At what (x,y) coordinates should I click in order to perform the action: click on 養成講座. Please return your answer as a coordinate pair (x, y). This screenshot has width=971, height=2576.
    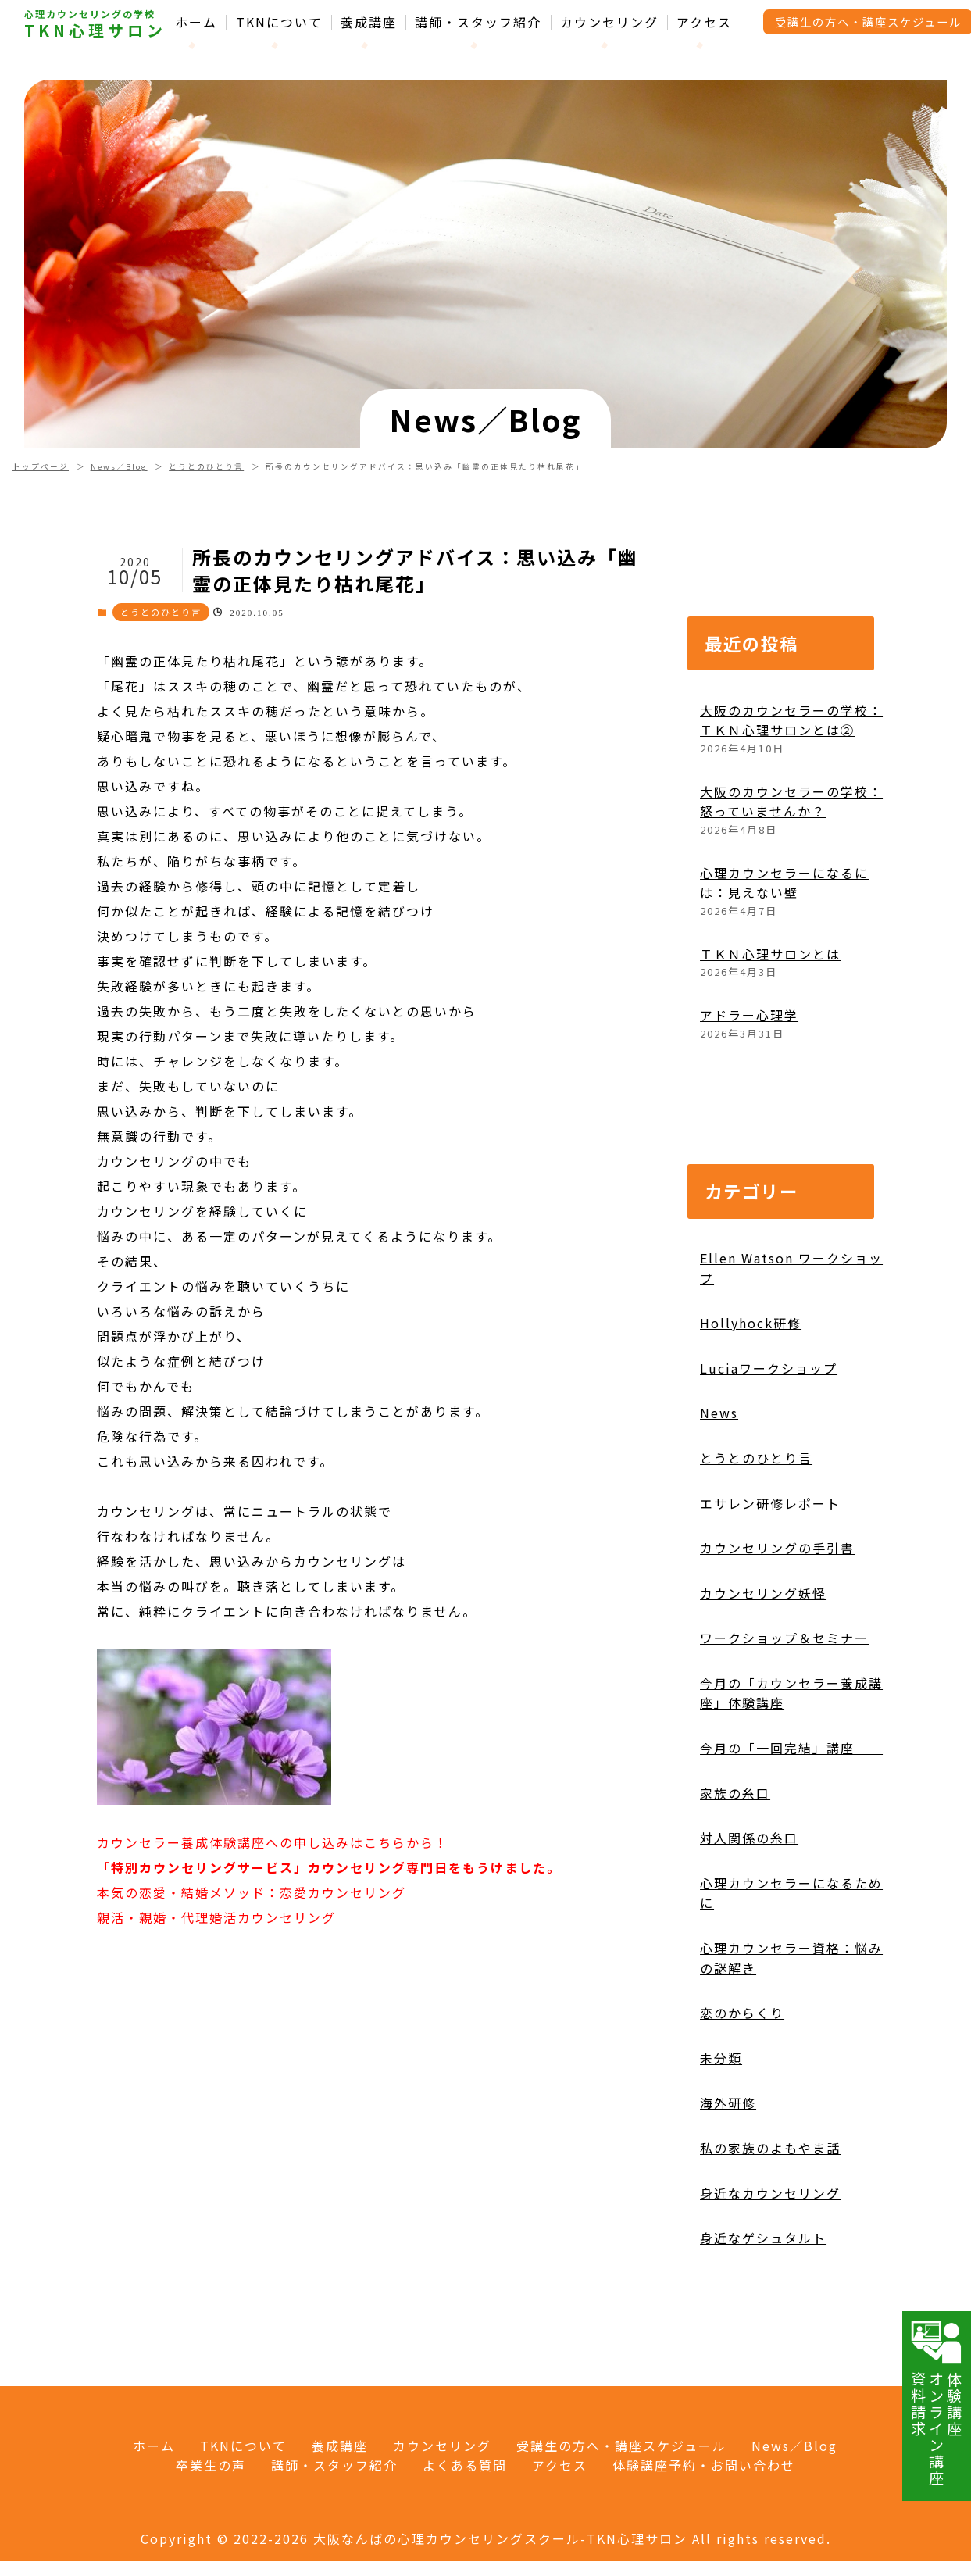
    Looking at the image, I should click on (369, 22).